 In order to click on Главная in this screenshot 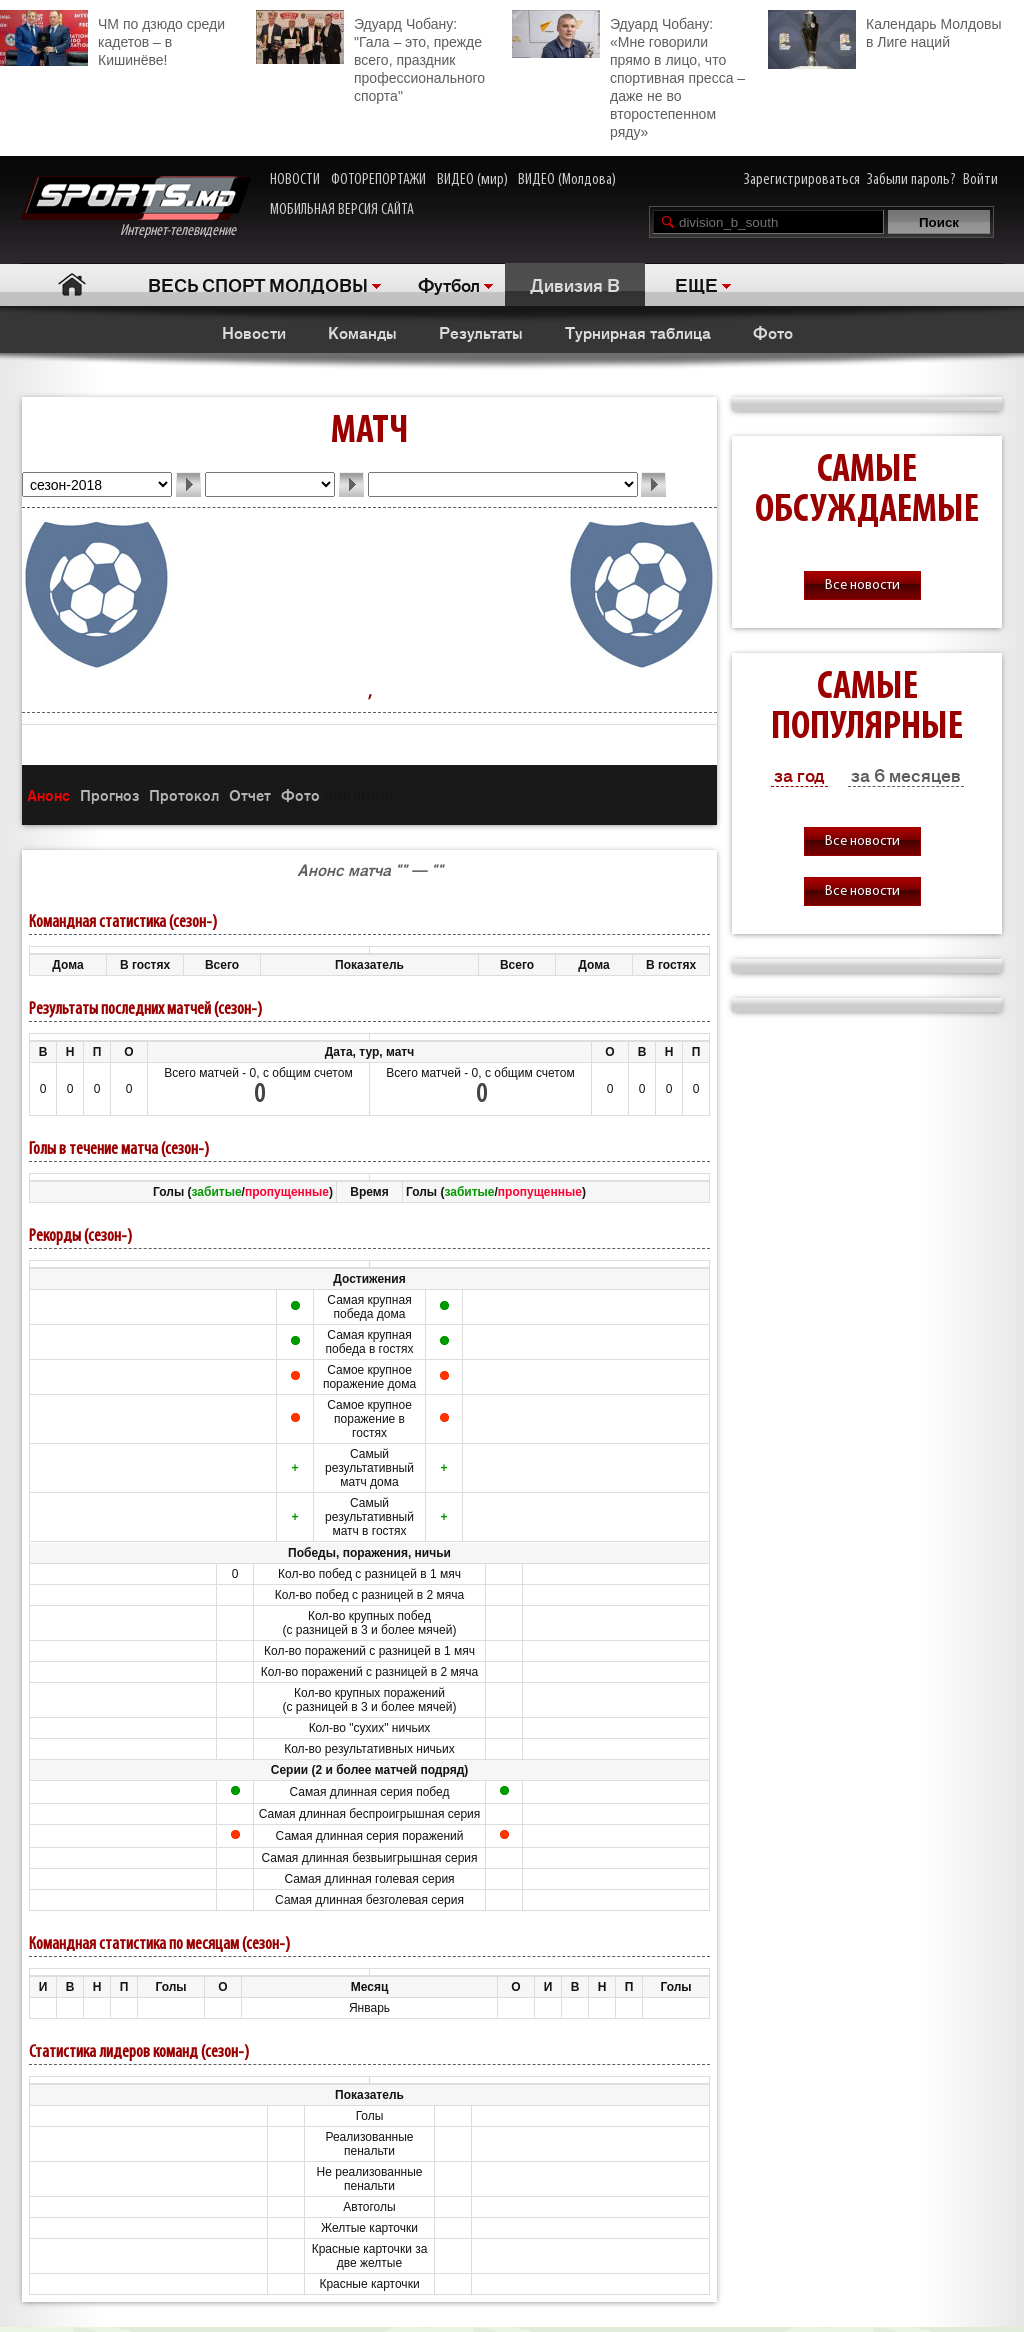, I will do `click(71, 284)`.